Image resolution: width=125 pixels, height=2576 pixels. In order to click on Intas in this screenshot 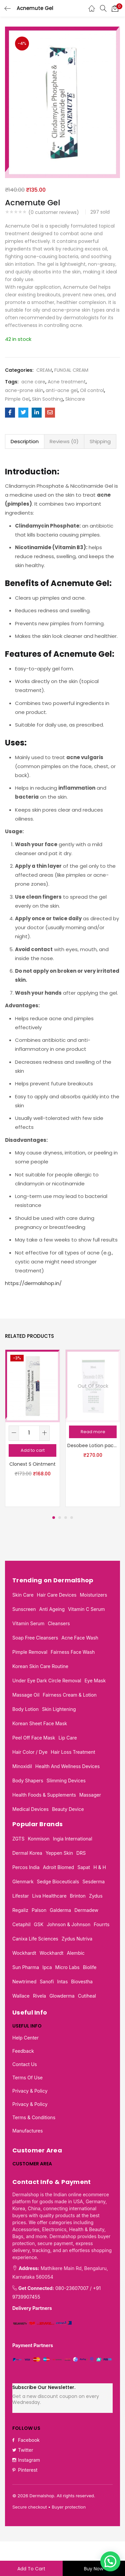, I will do `click(62, 1981)`.